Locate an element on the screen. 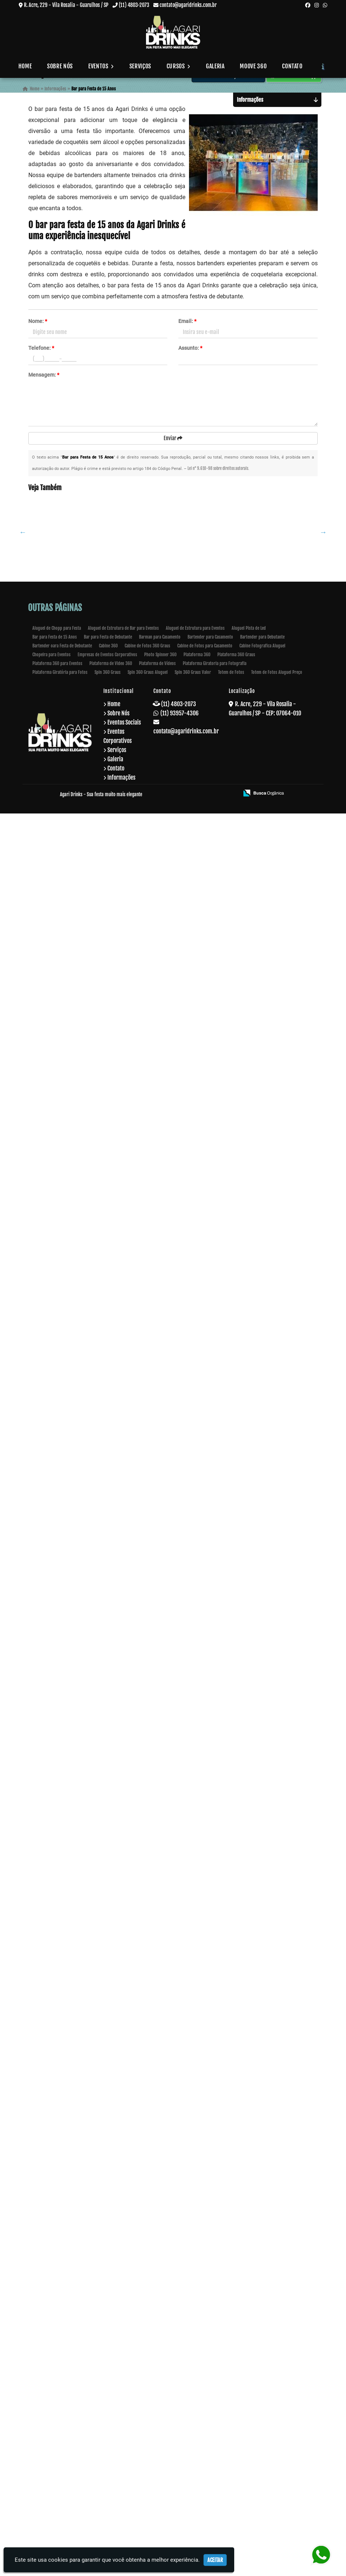 This screenshot has width=346, height=2576. Open Bar para Evento Corporativo na Vila Sonia is located at coordinates (76, 671).